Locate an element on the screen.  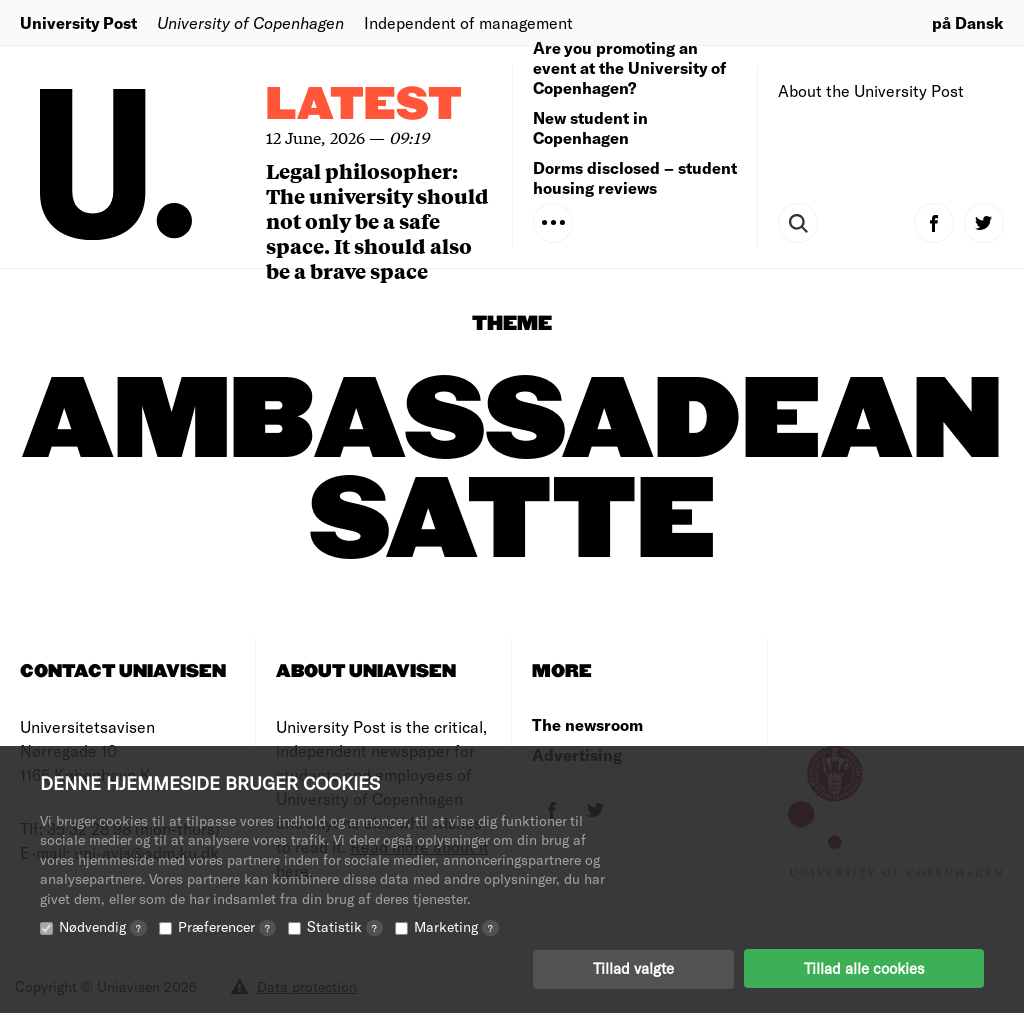
About the University Post is located at coordinates (871, 90).